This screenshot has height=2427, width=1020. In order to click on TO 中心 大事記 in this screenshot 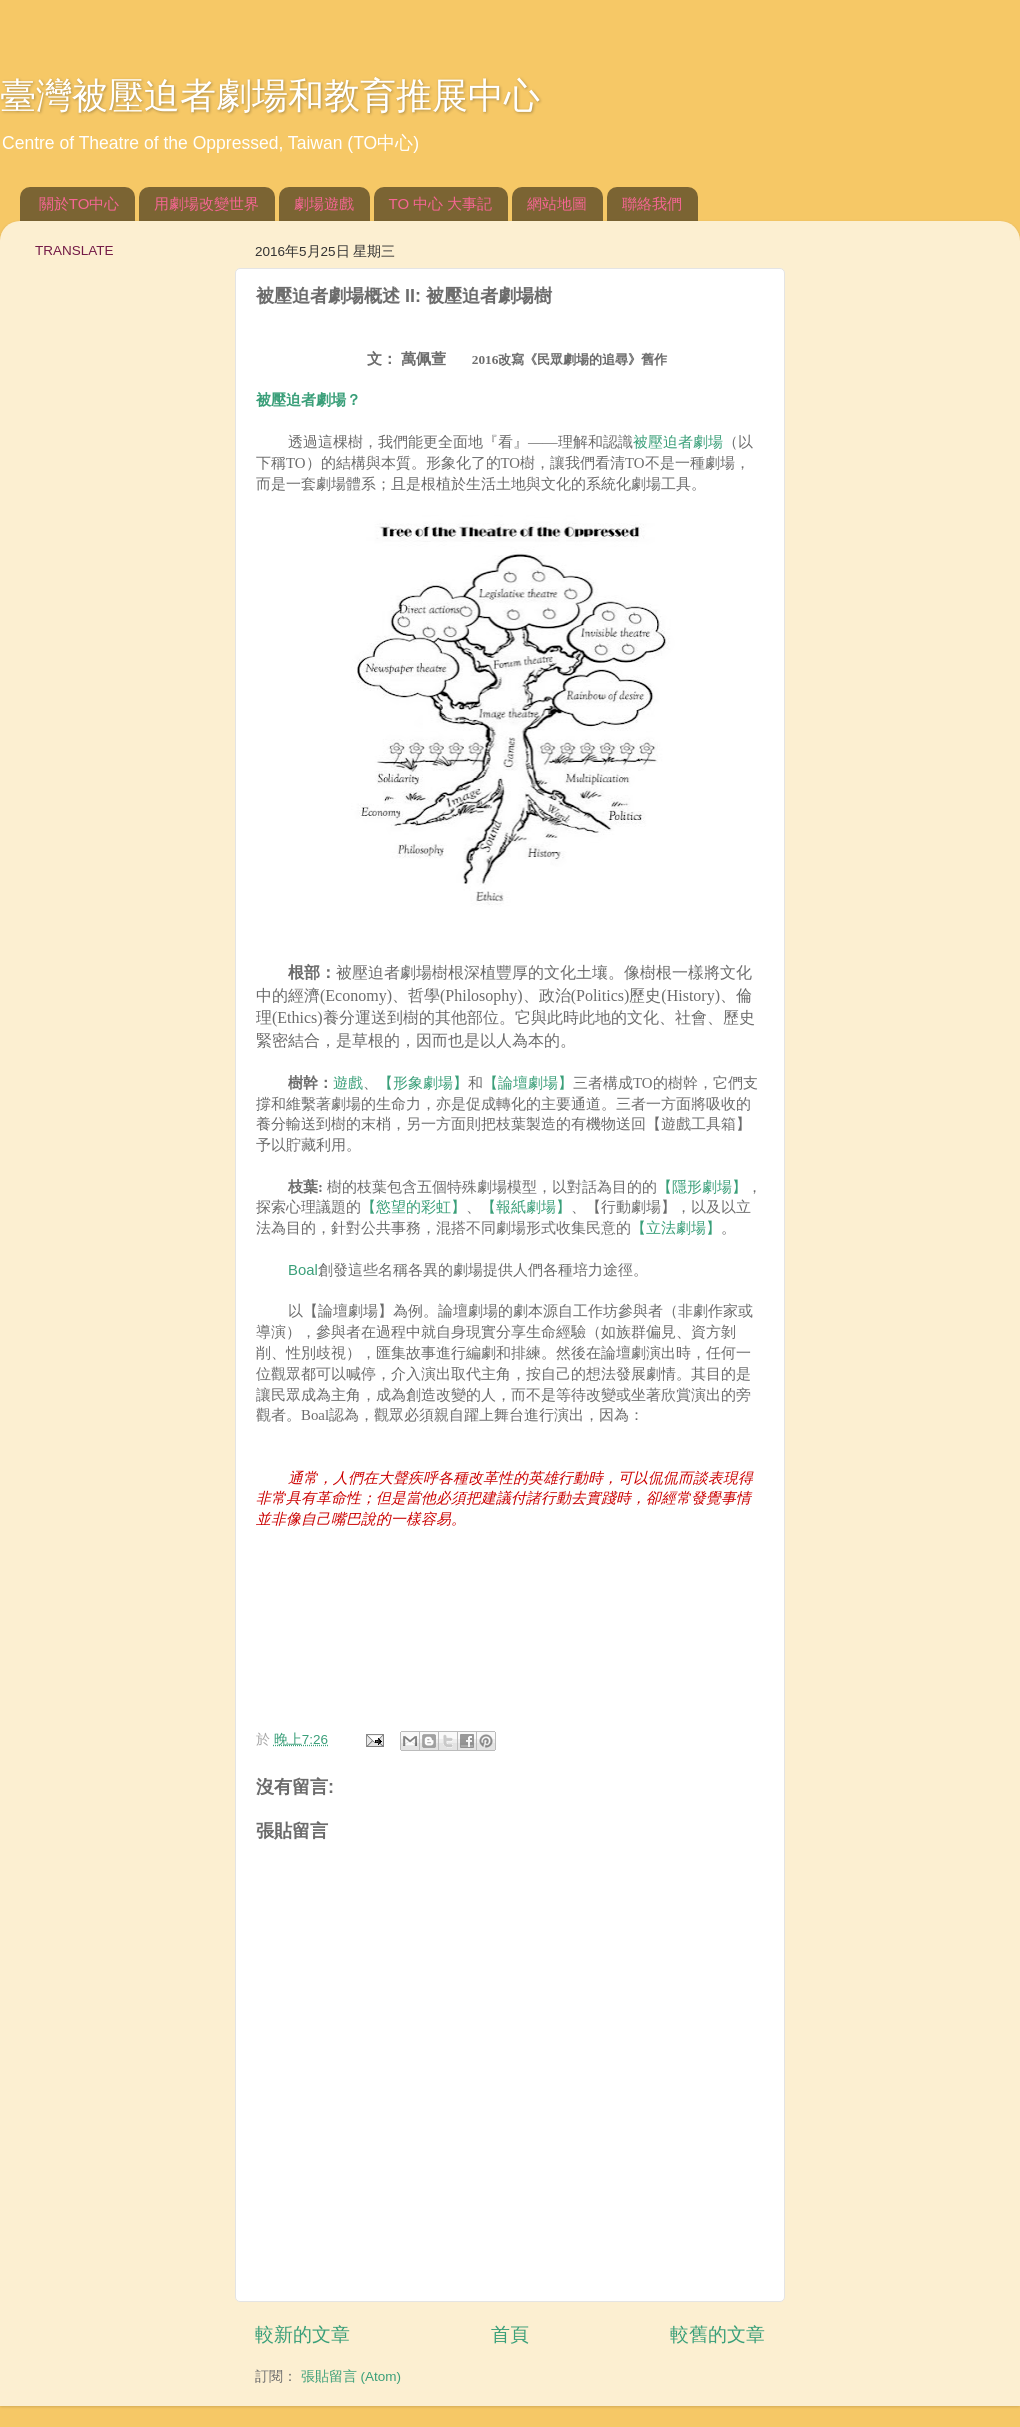, I will do `click(441, 203)`.